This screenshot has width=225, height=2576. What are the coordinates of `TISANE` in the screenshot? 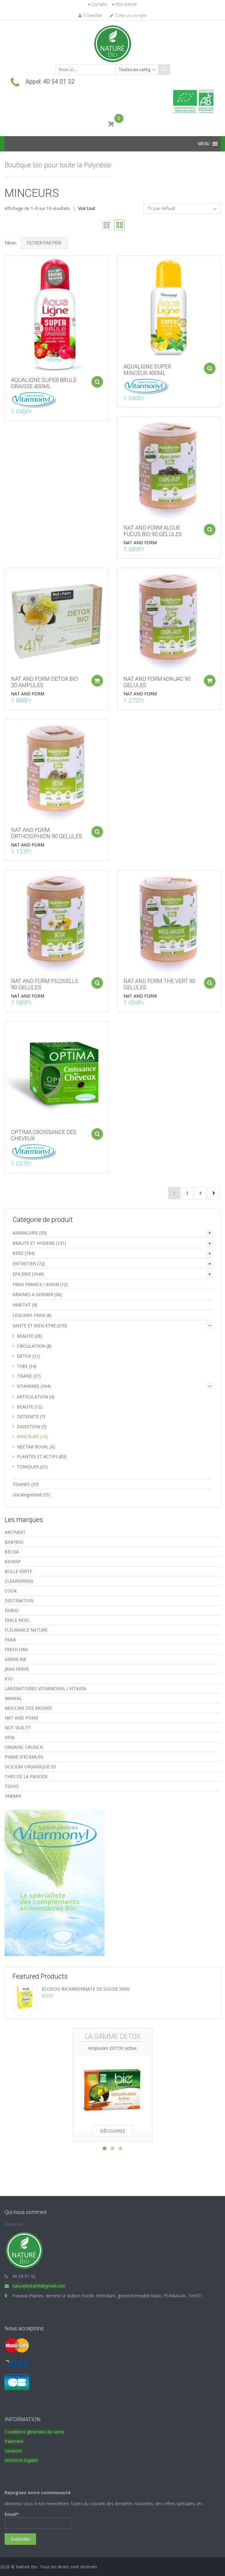 It's located at (24, 1376).